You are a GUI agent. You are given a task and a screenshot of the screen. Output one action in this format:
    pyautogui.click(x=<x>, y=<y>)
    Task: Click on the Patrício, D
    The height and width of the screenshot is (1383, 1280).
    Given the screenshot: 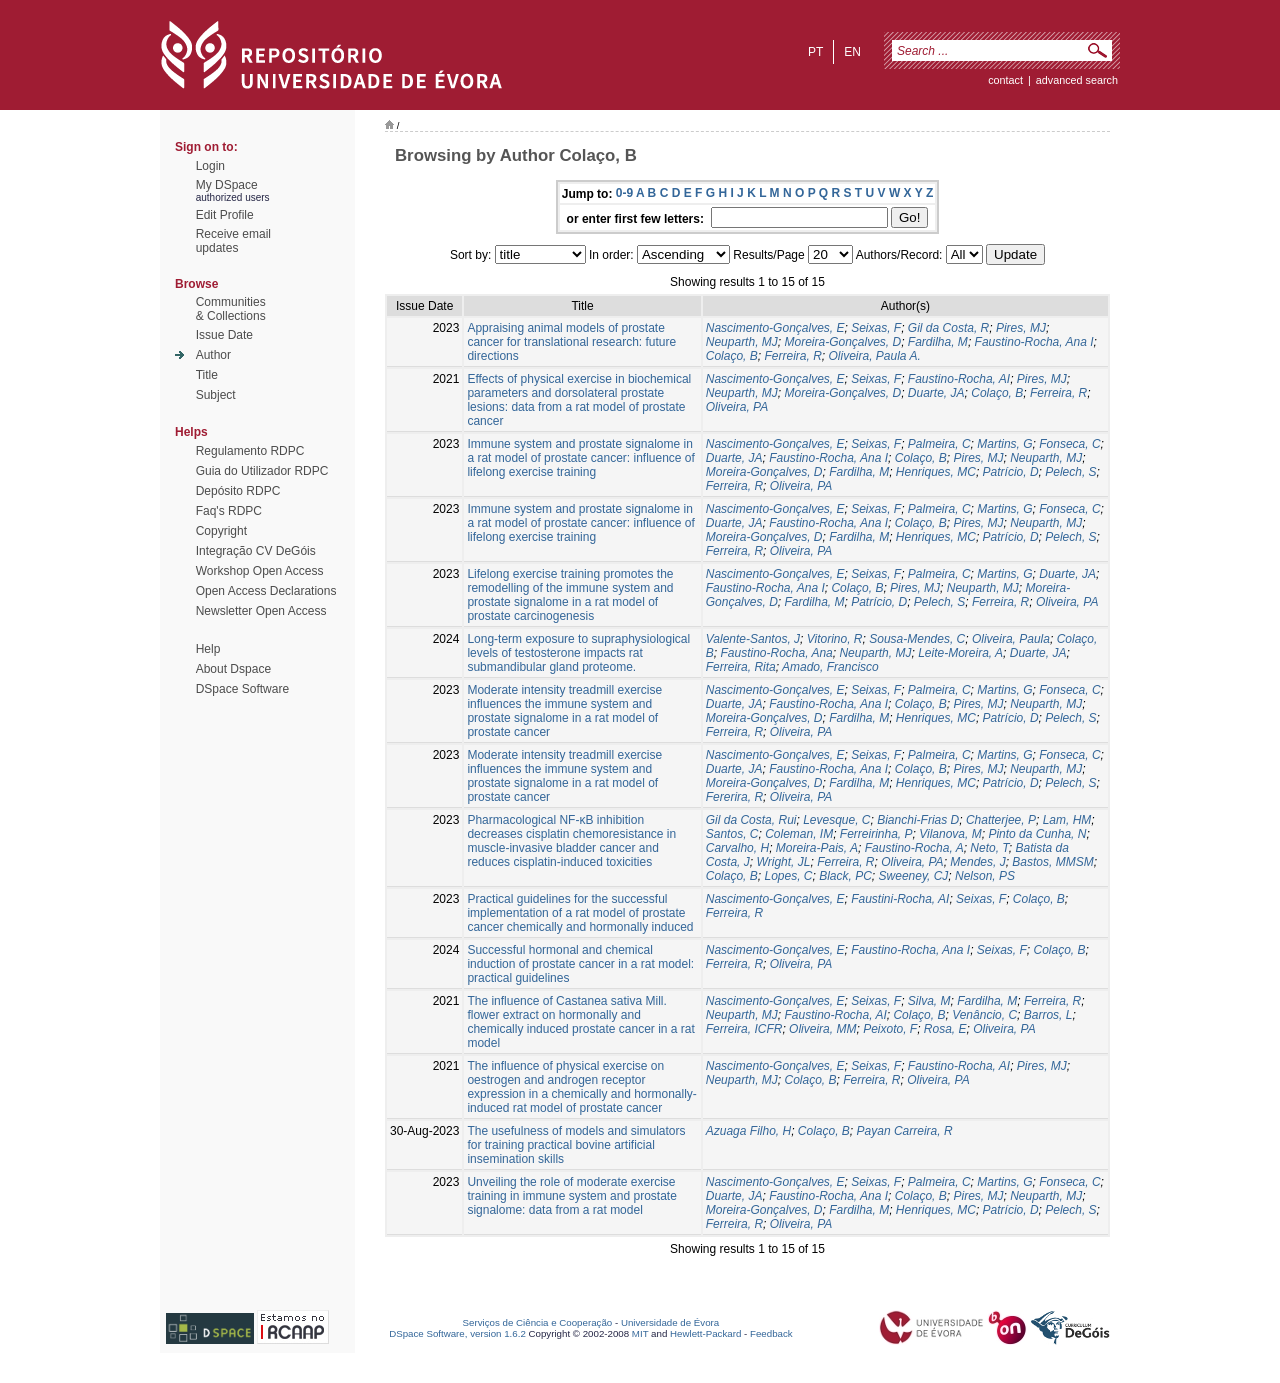 What is the action you would take?
    pyautogui.click(x=1011, y=472)
    